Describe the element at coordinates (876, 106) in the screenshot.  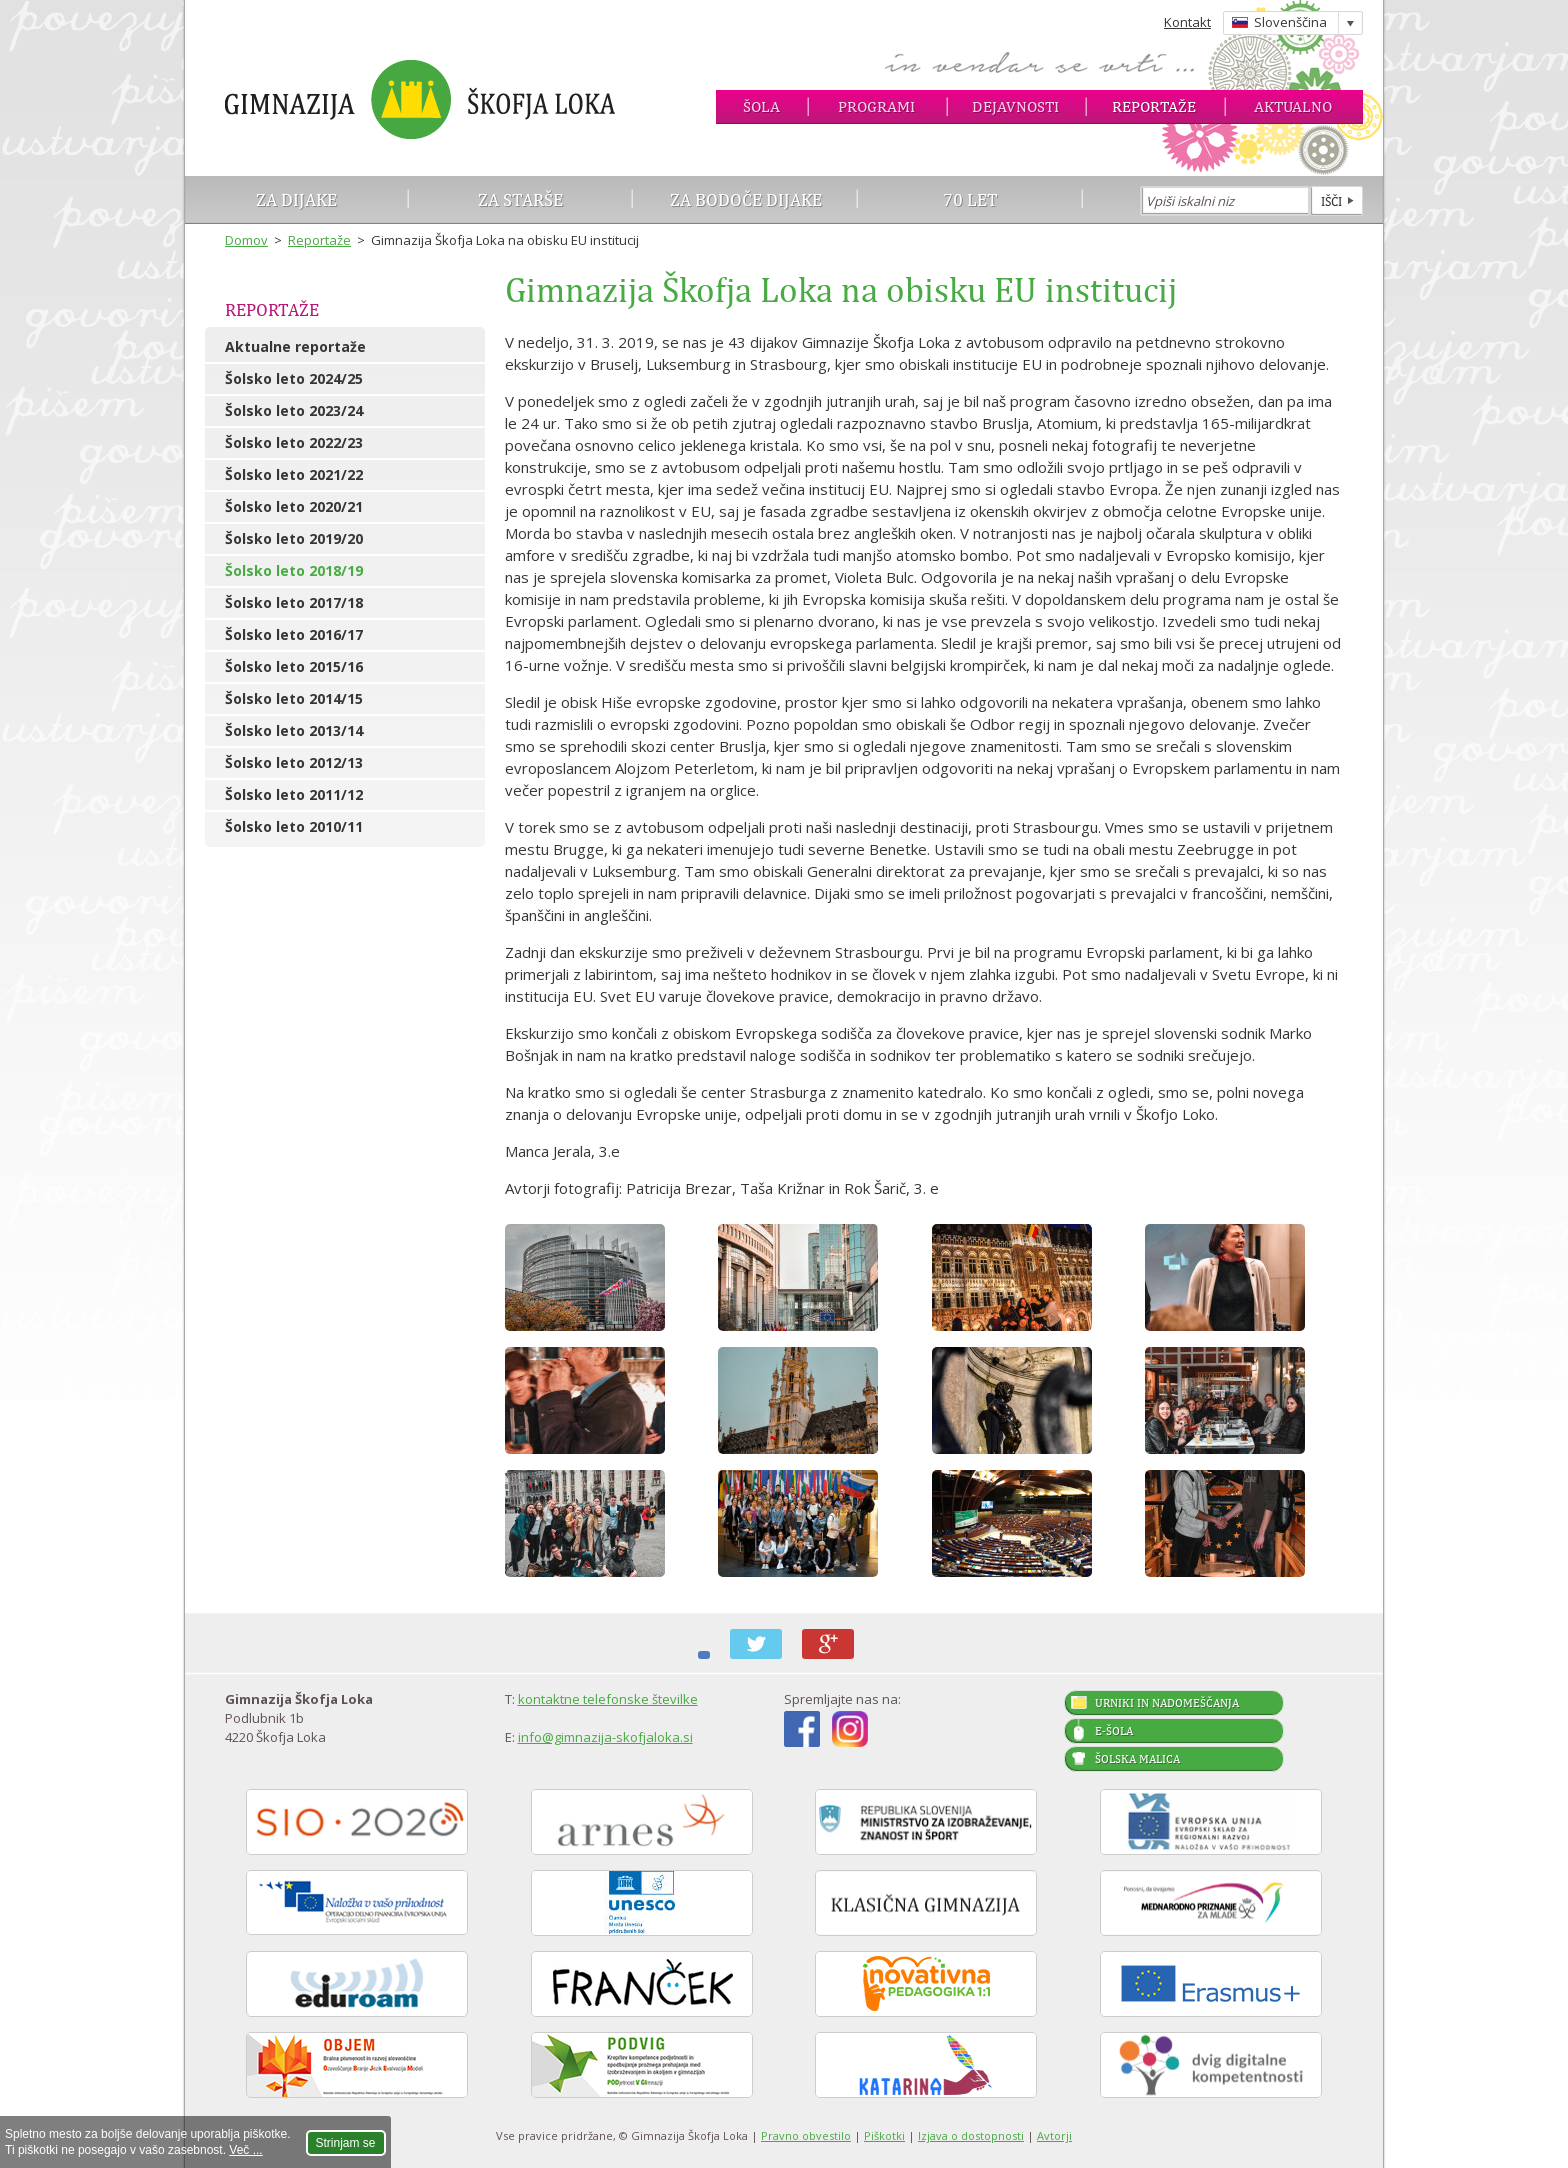
I see `Programi` at that location.